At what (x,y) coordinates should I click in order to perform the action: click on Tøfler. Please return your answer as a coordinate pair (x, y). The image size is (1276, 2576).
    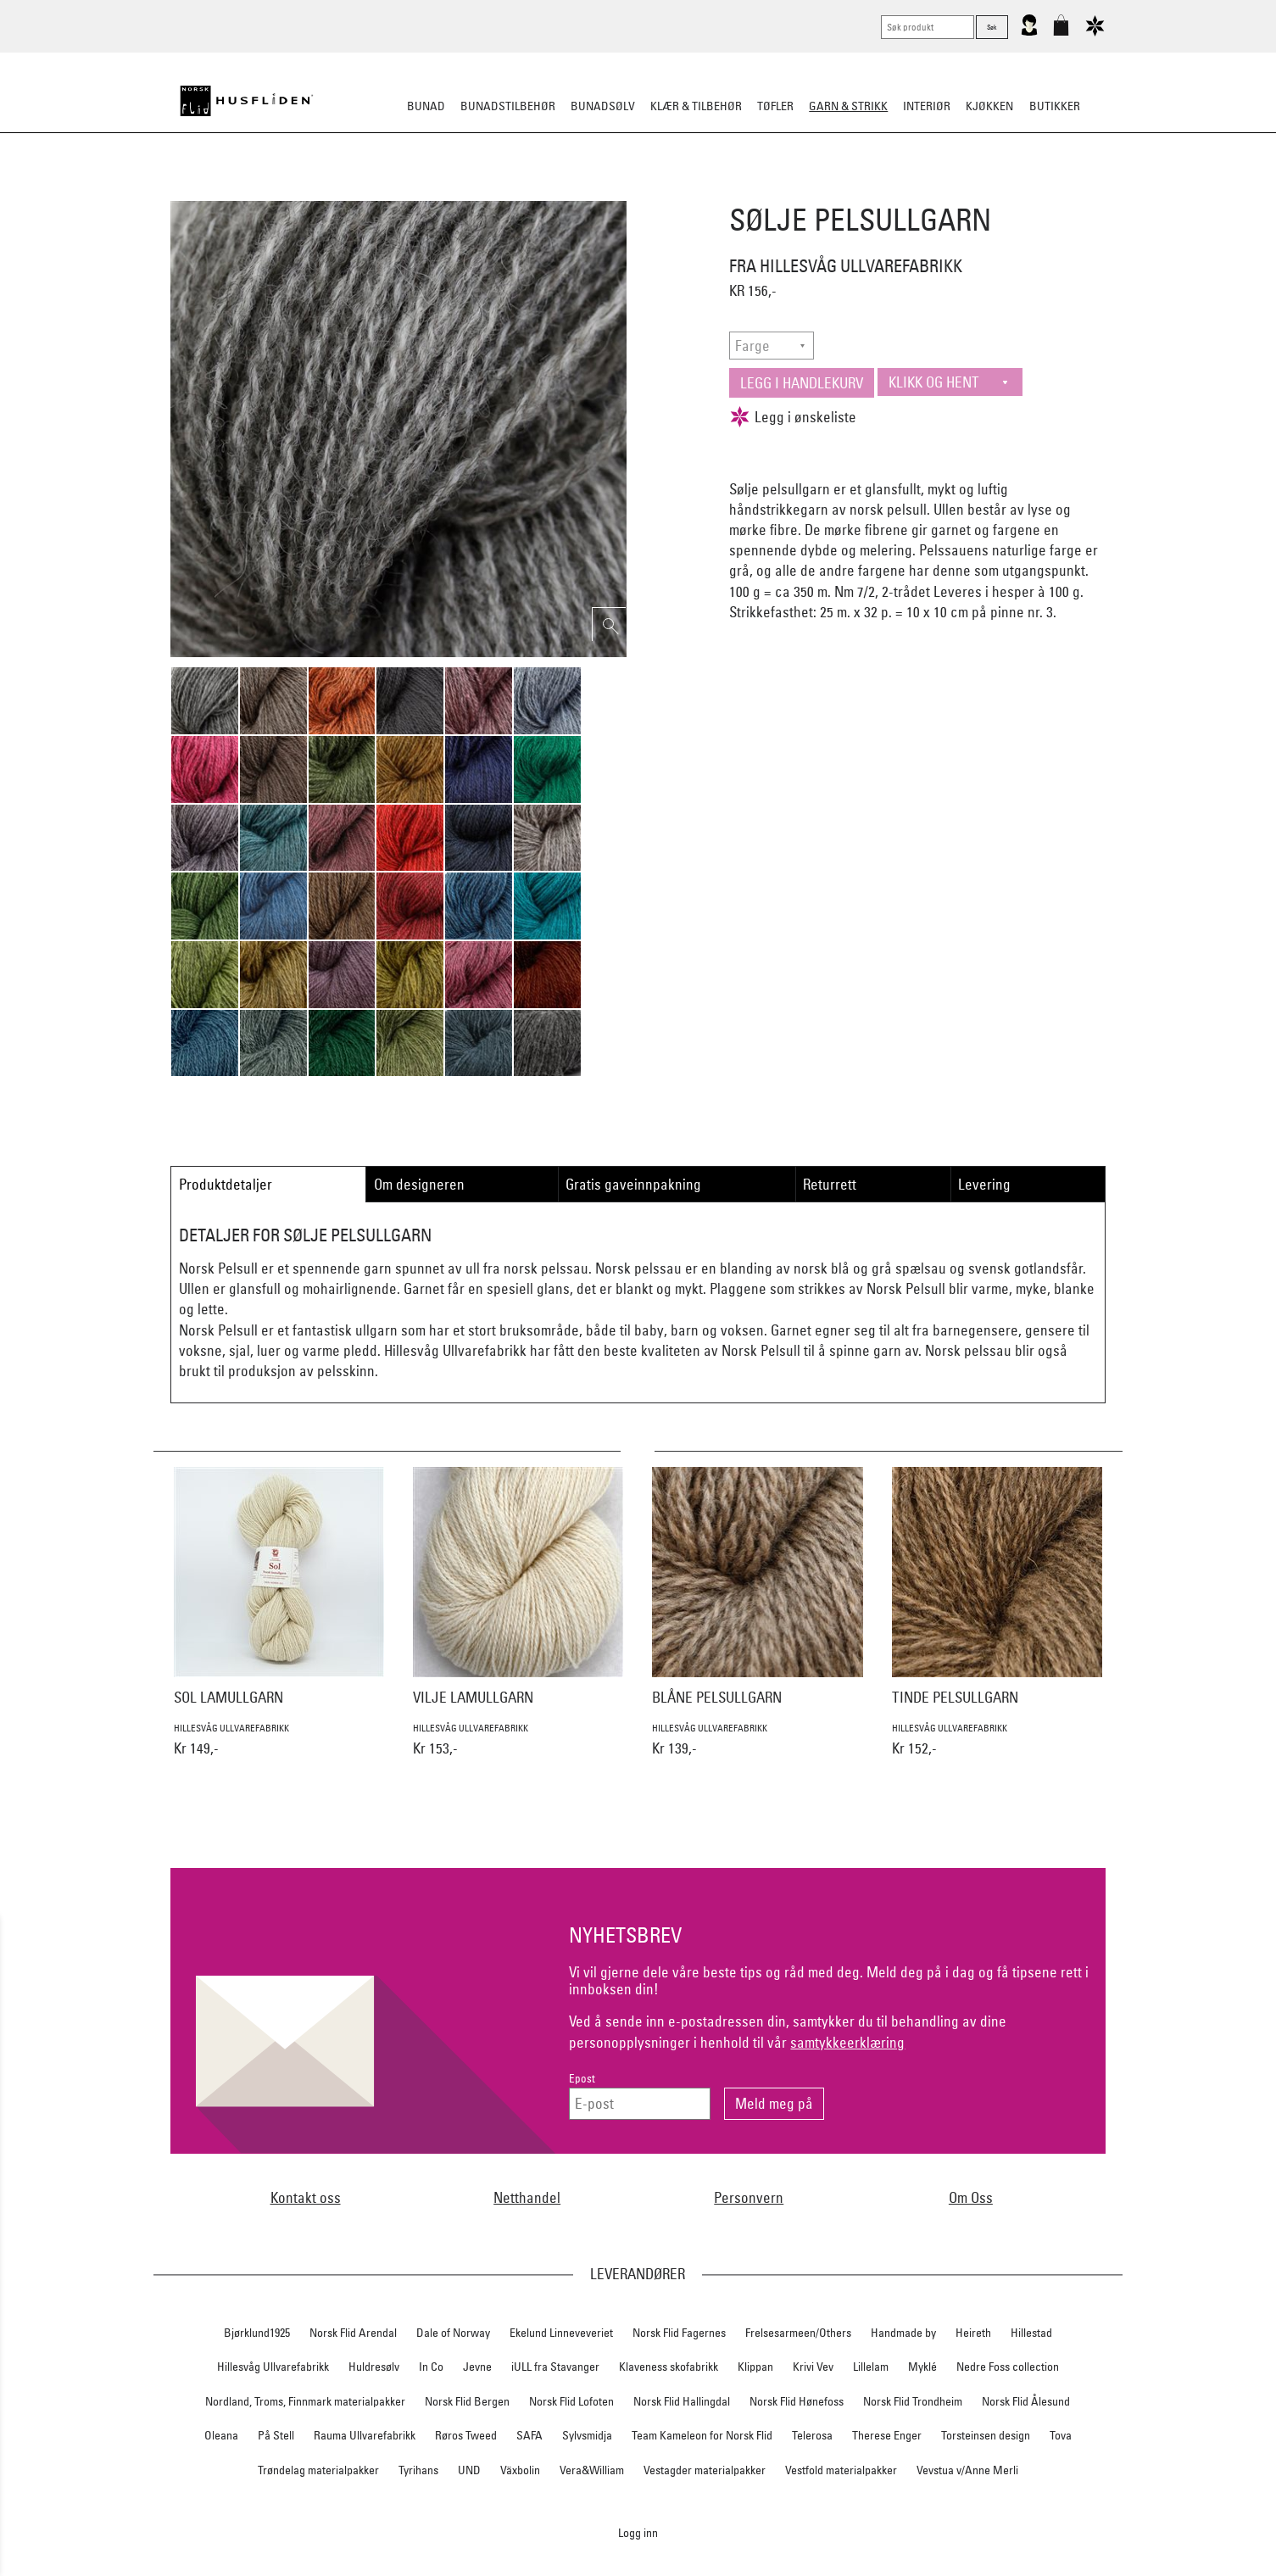
    Looking at the image, I should click on (775, 106).